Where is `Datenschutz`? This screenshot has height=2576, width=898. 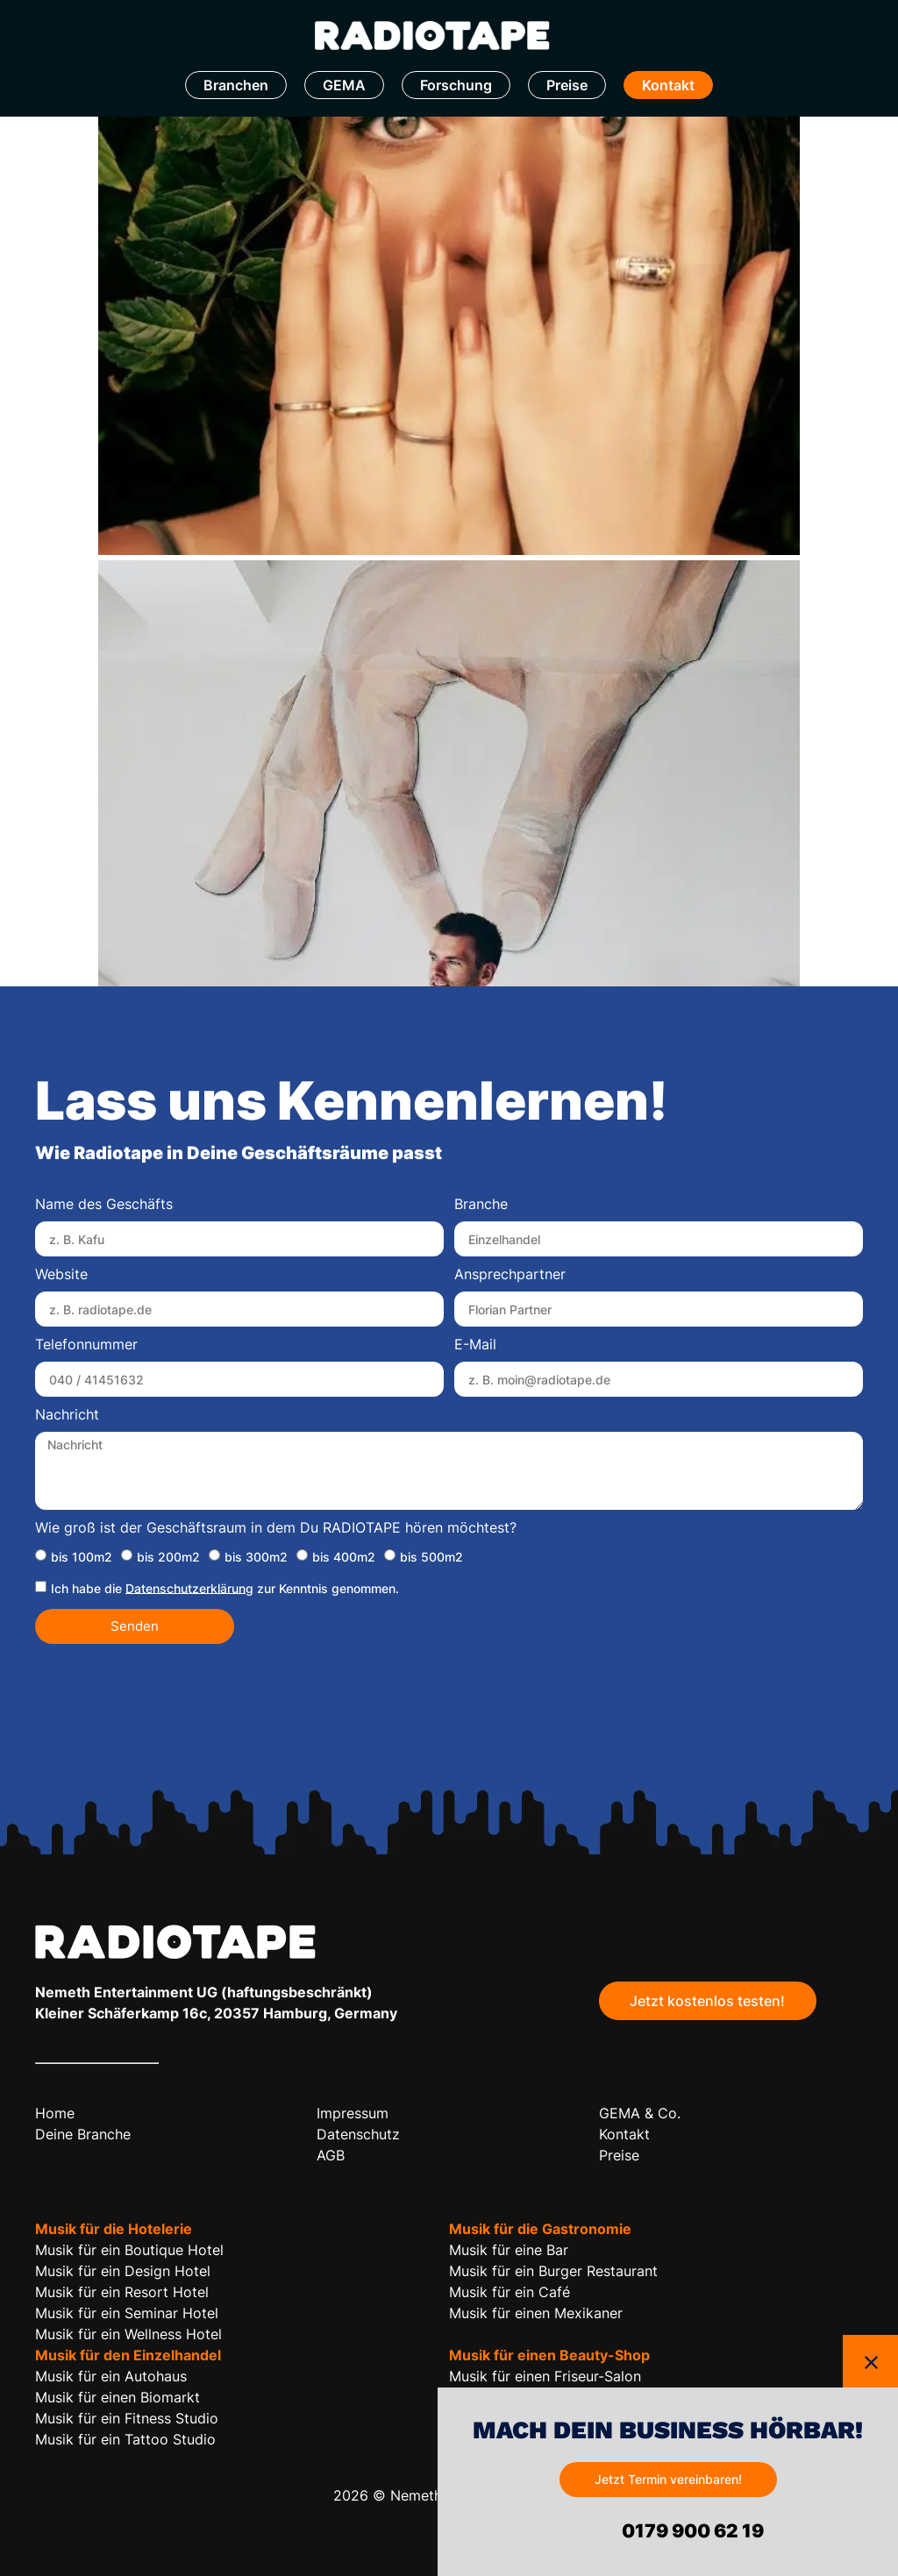
Datenschutz is located at coordinates (358, 2134).